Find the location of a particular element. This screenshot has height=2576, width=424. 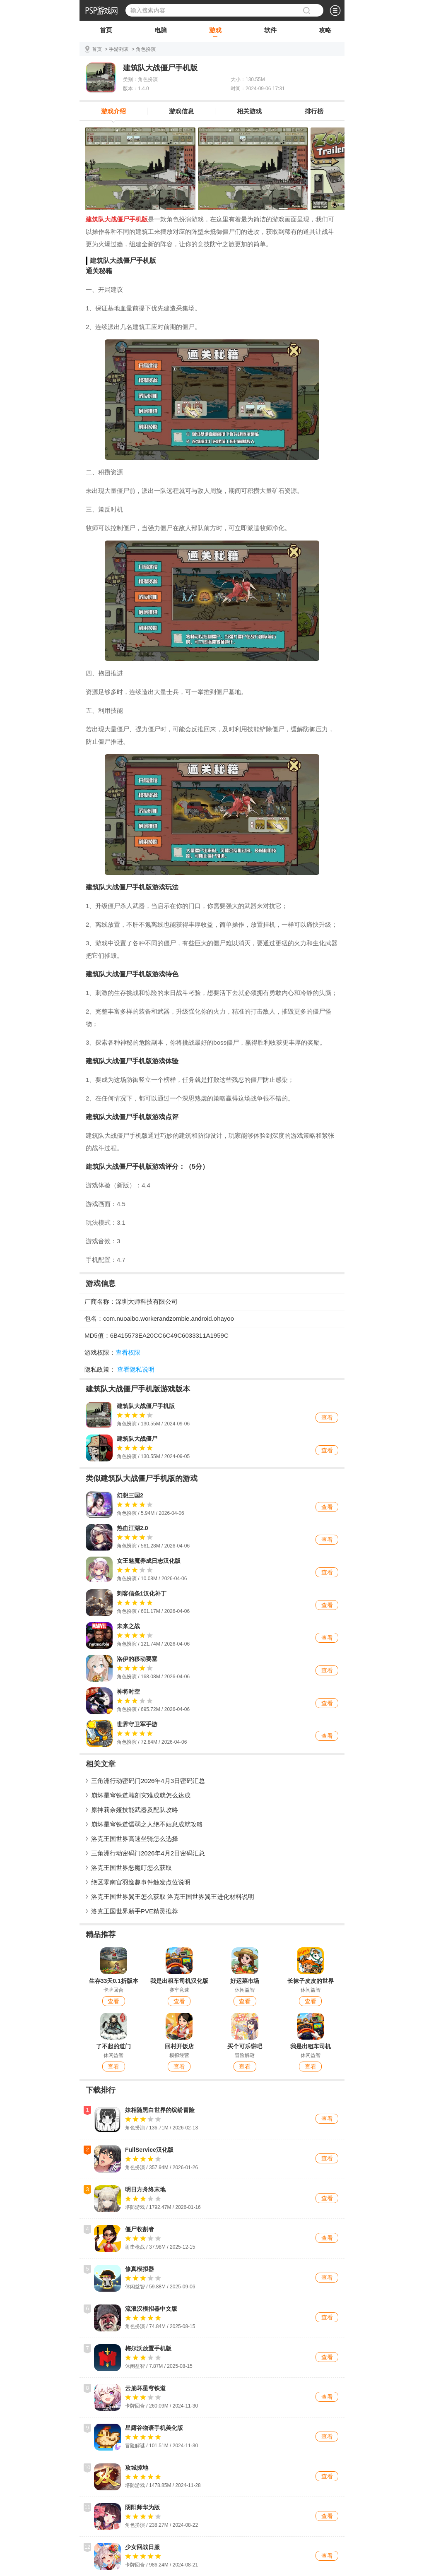

手游列表 is located at coordinates (119, 49).